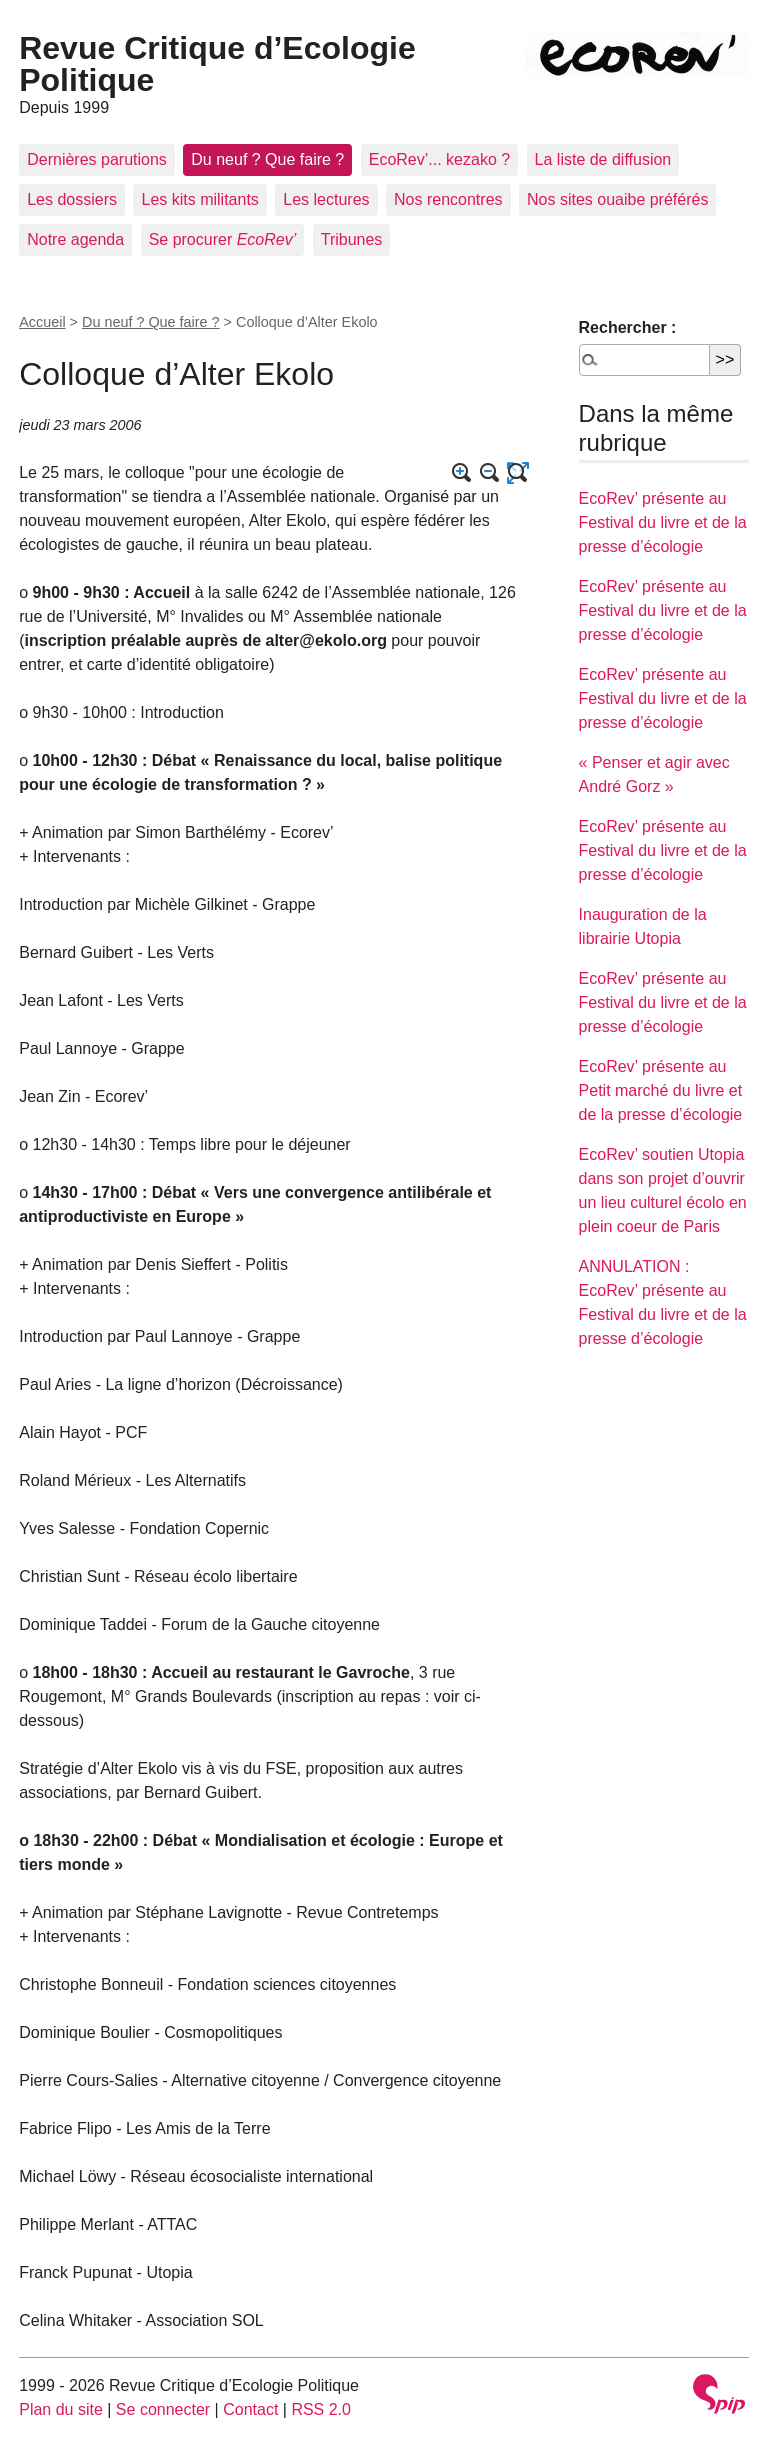 This screenshot has height=2451, width=768. What do you see at coordinates (223, 239) in the screenshot?
I see `Se procurer` at bounding box center [223, 239].